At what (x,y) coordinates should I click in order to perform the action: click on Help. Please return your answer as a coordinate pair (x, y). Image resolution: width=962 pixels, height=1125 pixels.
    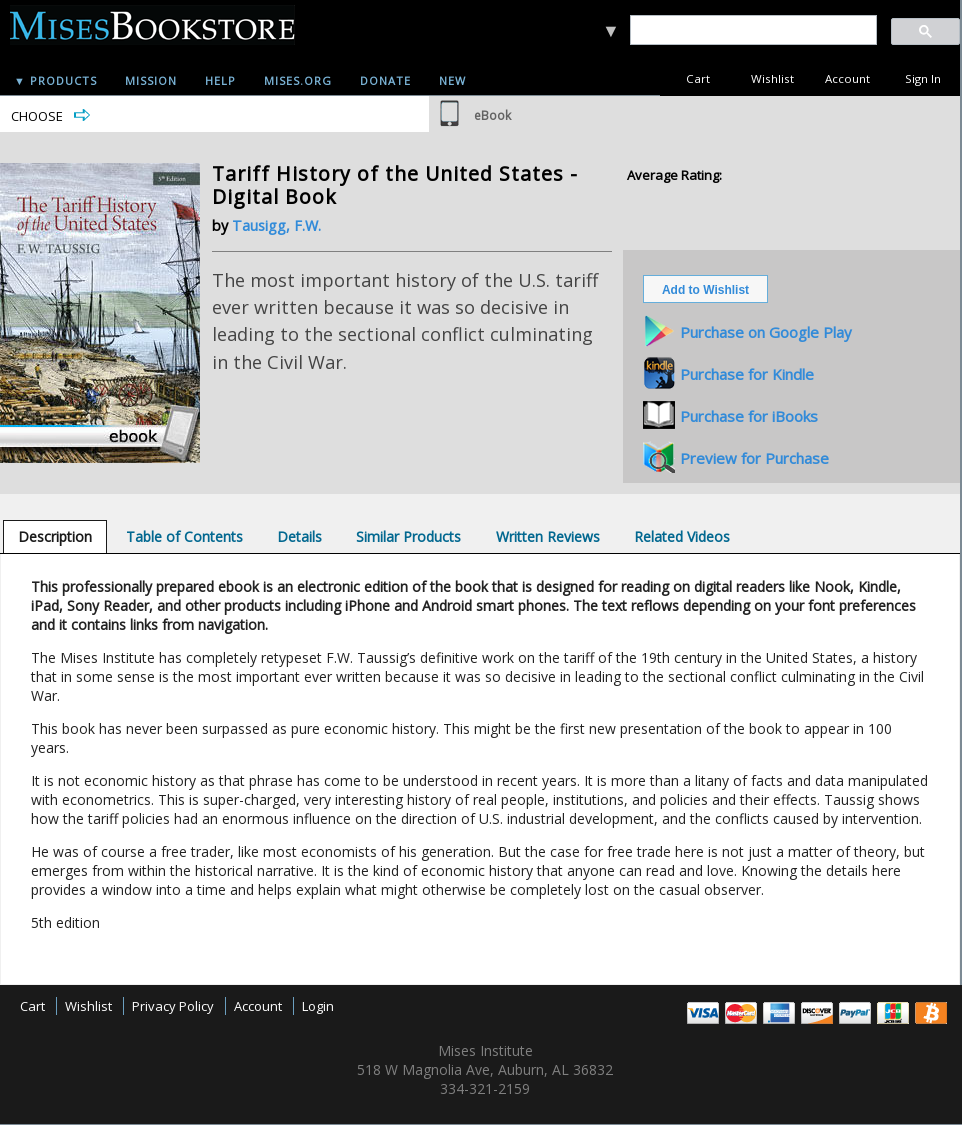
    Looking at the image, I should click on (220, 80).